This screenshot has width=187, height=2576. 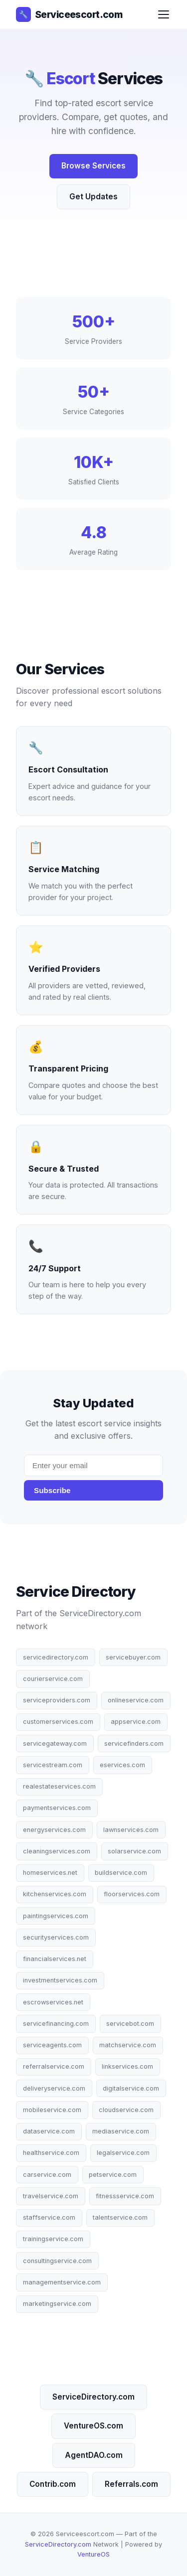 What do you see at coordinates (50, 1872) in the screenshot?
I see `homeservices.net` at bounding box center [50, 1872].